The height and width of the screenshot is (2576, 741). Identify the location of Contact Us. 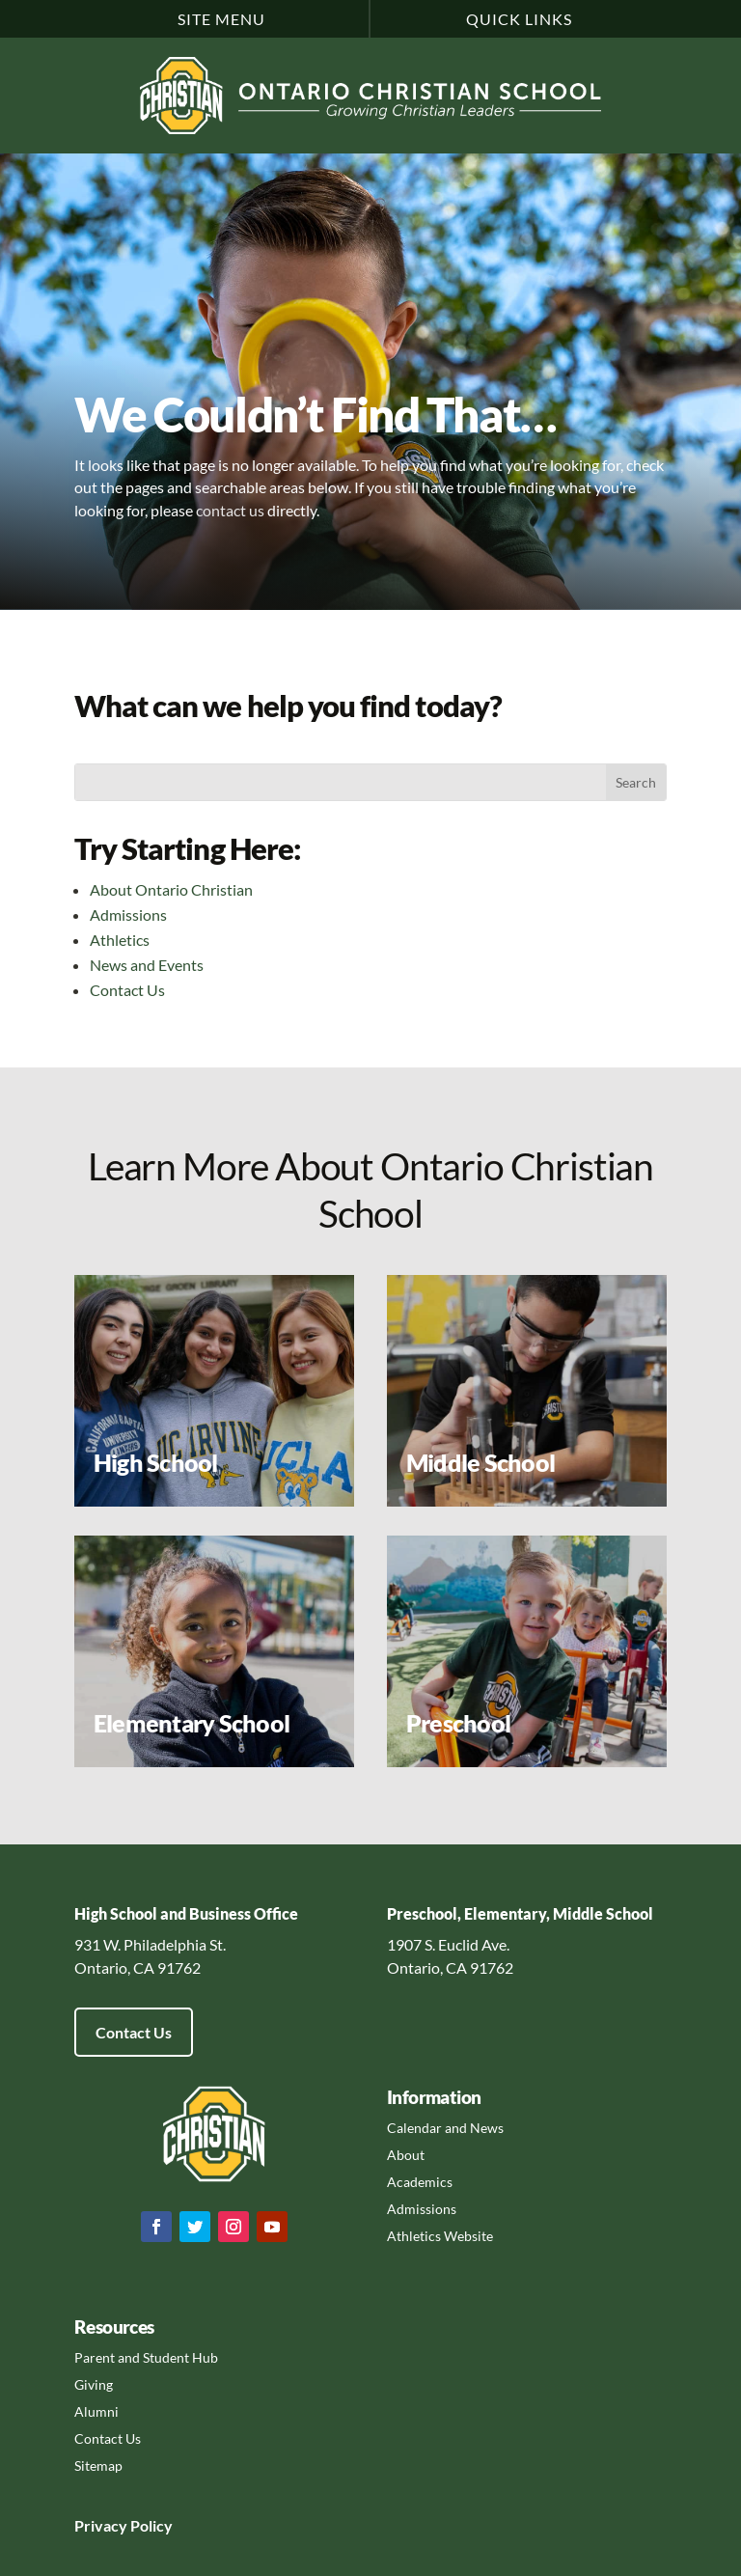
(127, 990).